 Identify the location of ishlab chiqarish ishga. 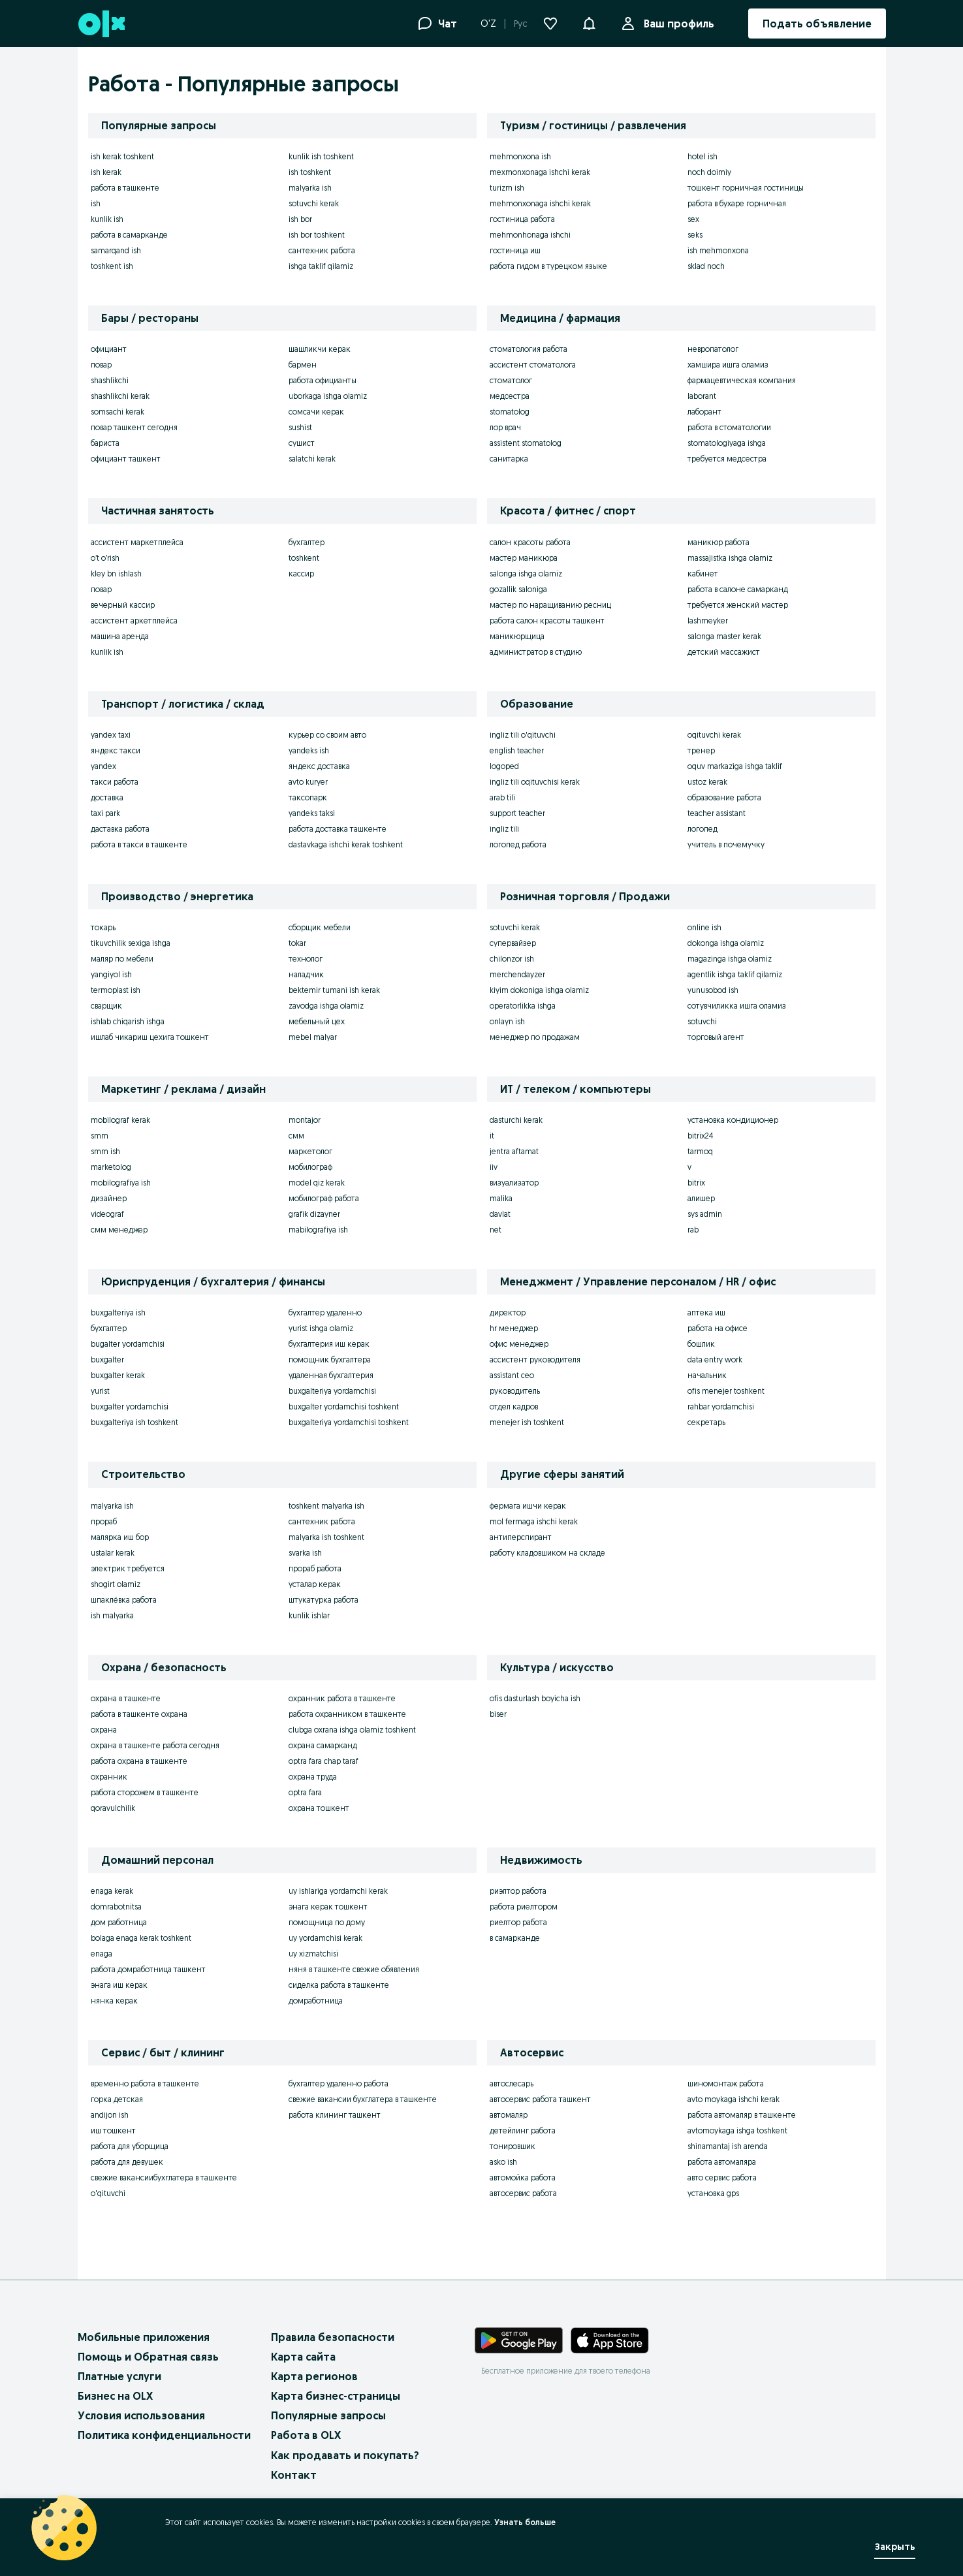
(128, 1021).